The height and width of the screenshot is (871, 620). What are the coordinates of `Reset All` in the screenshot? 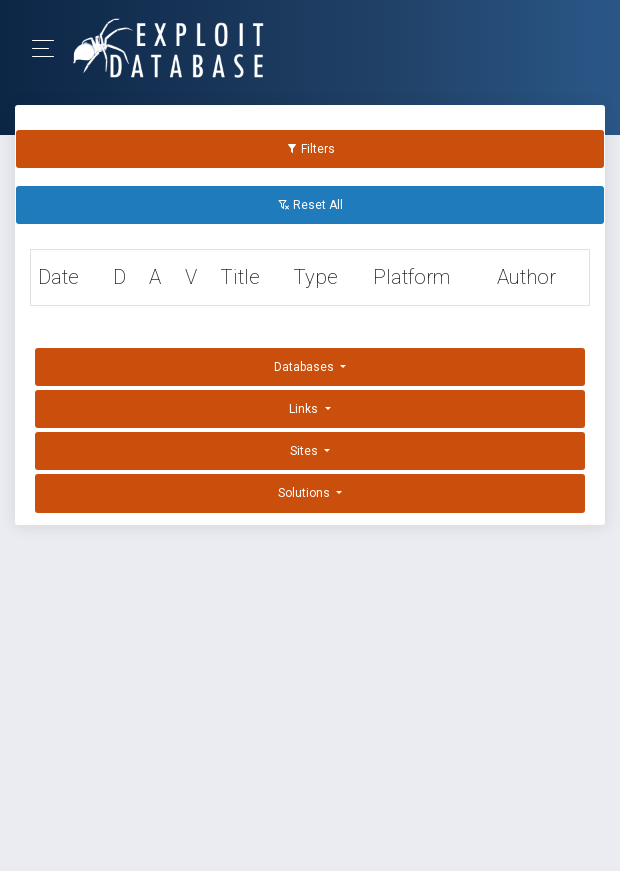 It's located at (310, 205).